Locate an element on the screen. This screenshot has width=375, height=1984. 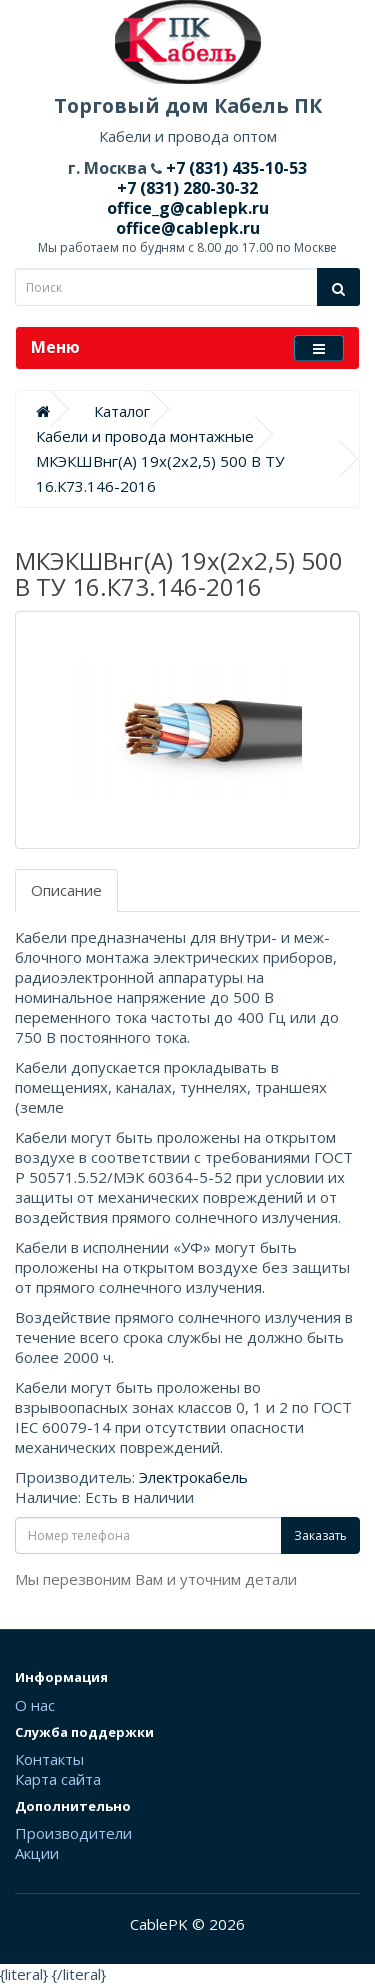
О нас is located at coordinates (35, 1705).